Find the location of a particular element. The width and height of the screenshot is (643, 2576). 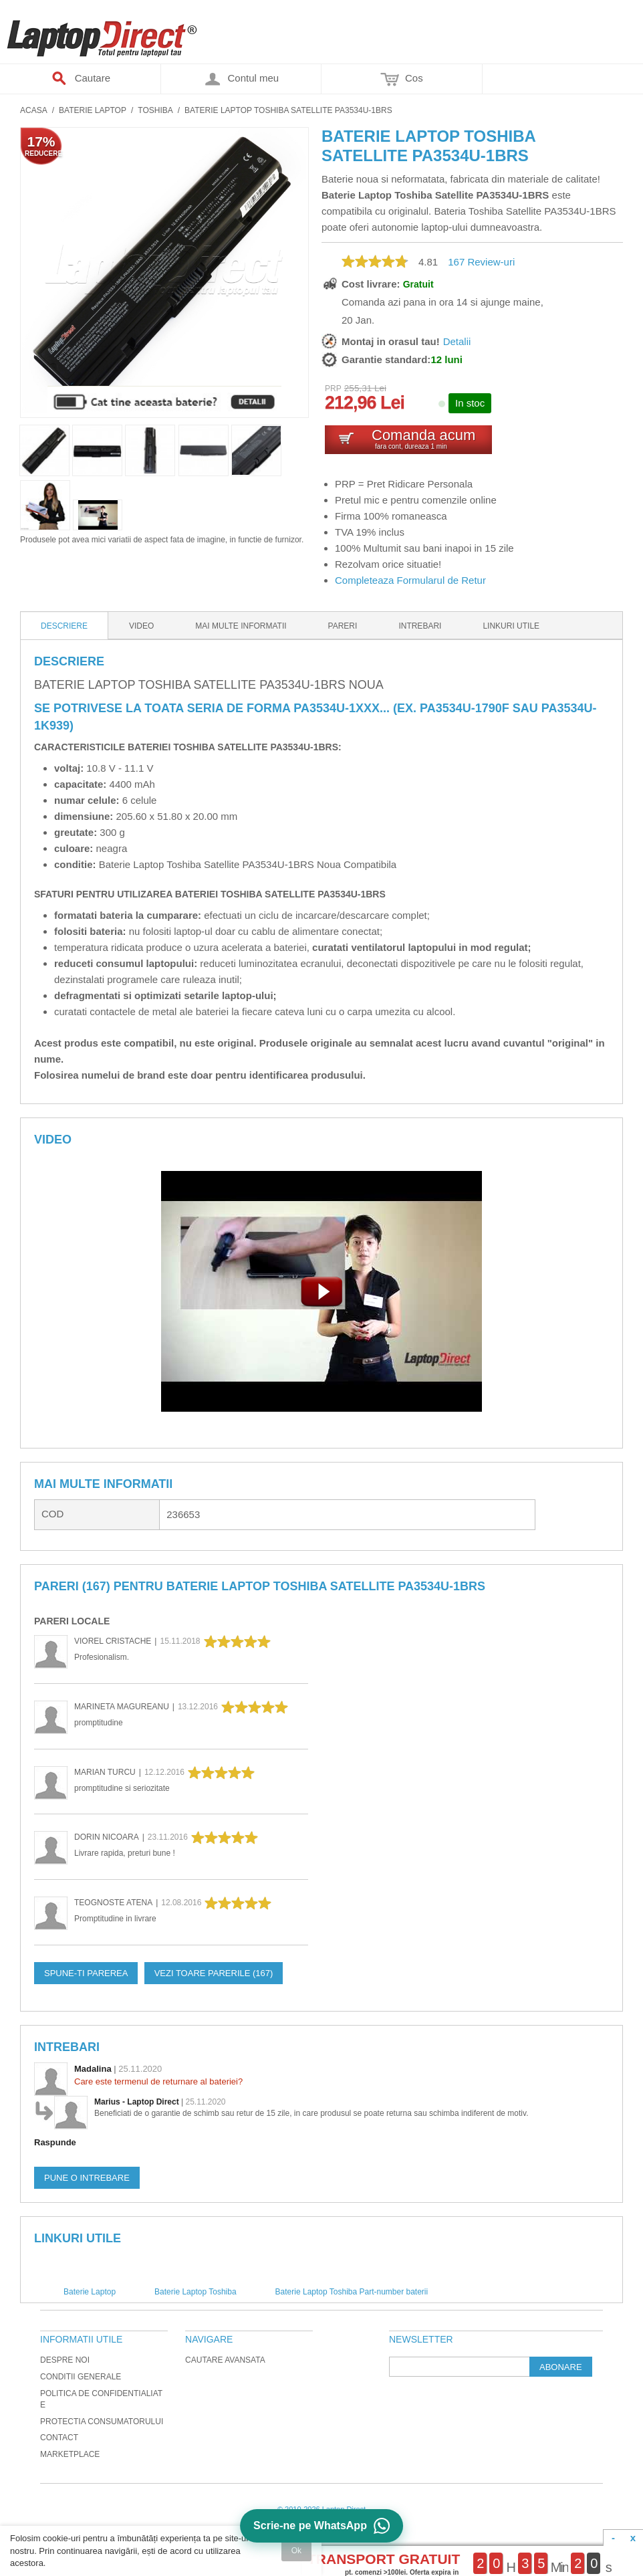

Protectia Consumatorului is located at coordinates (101, 2421).